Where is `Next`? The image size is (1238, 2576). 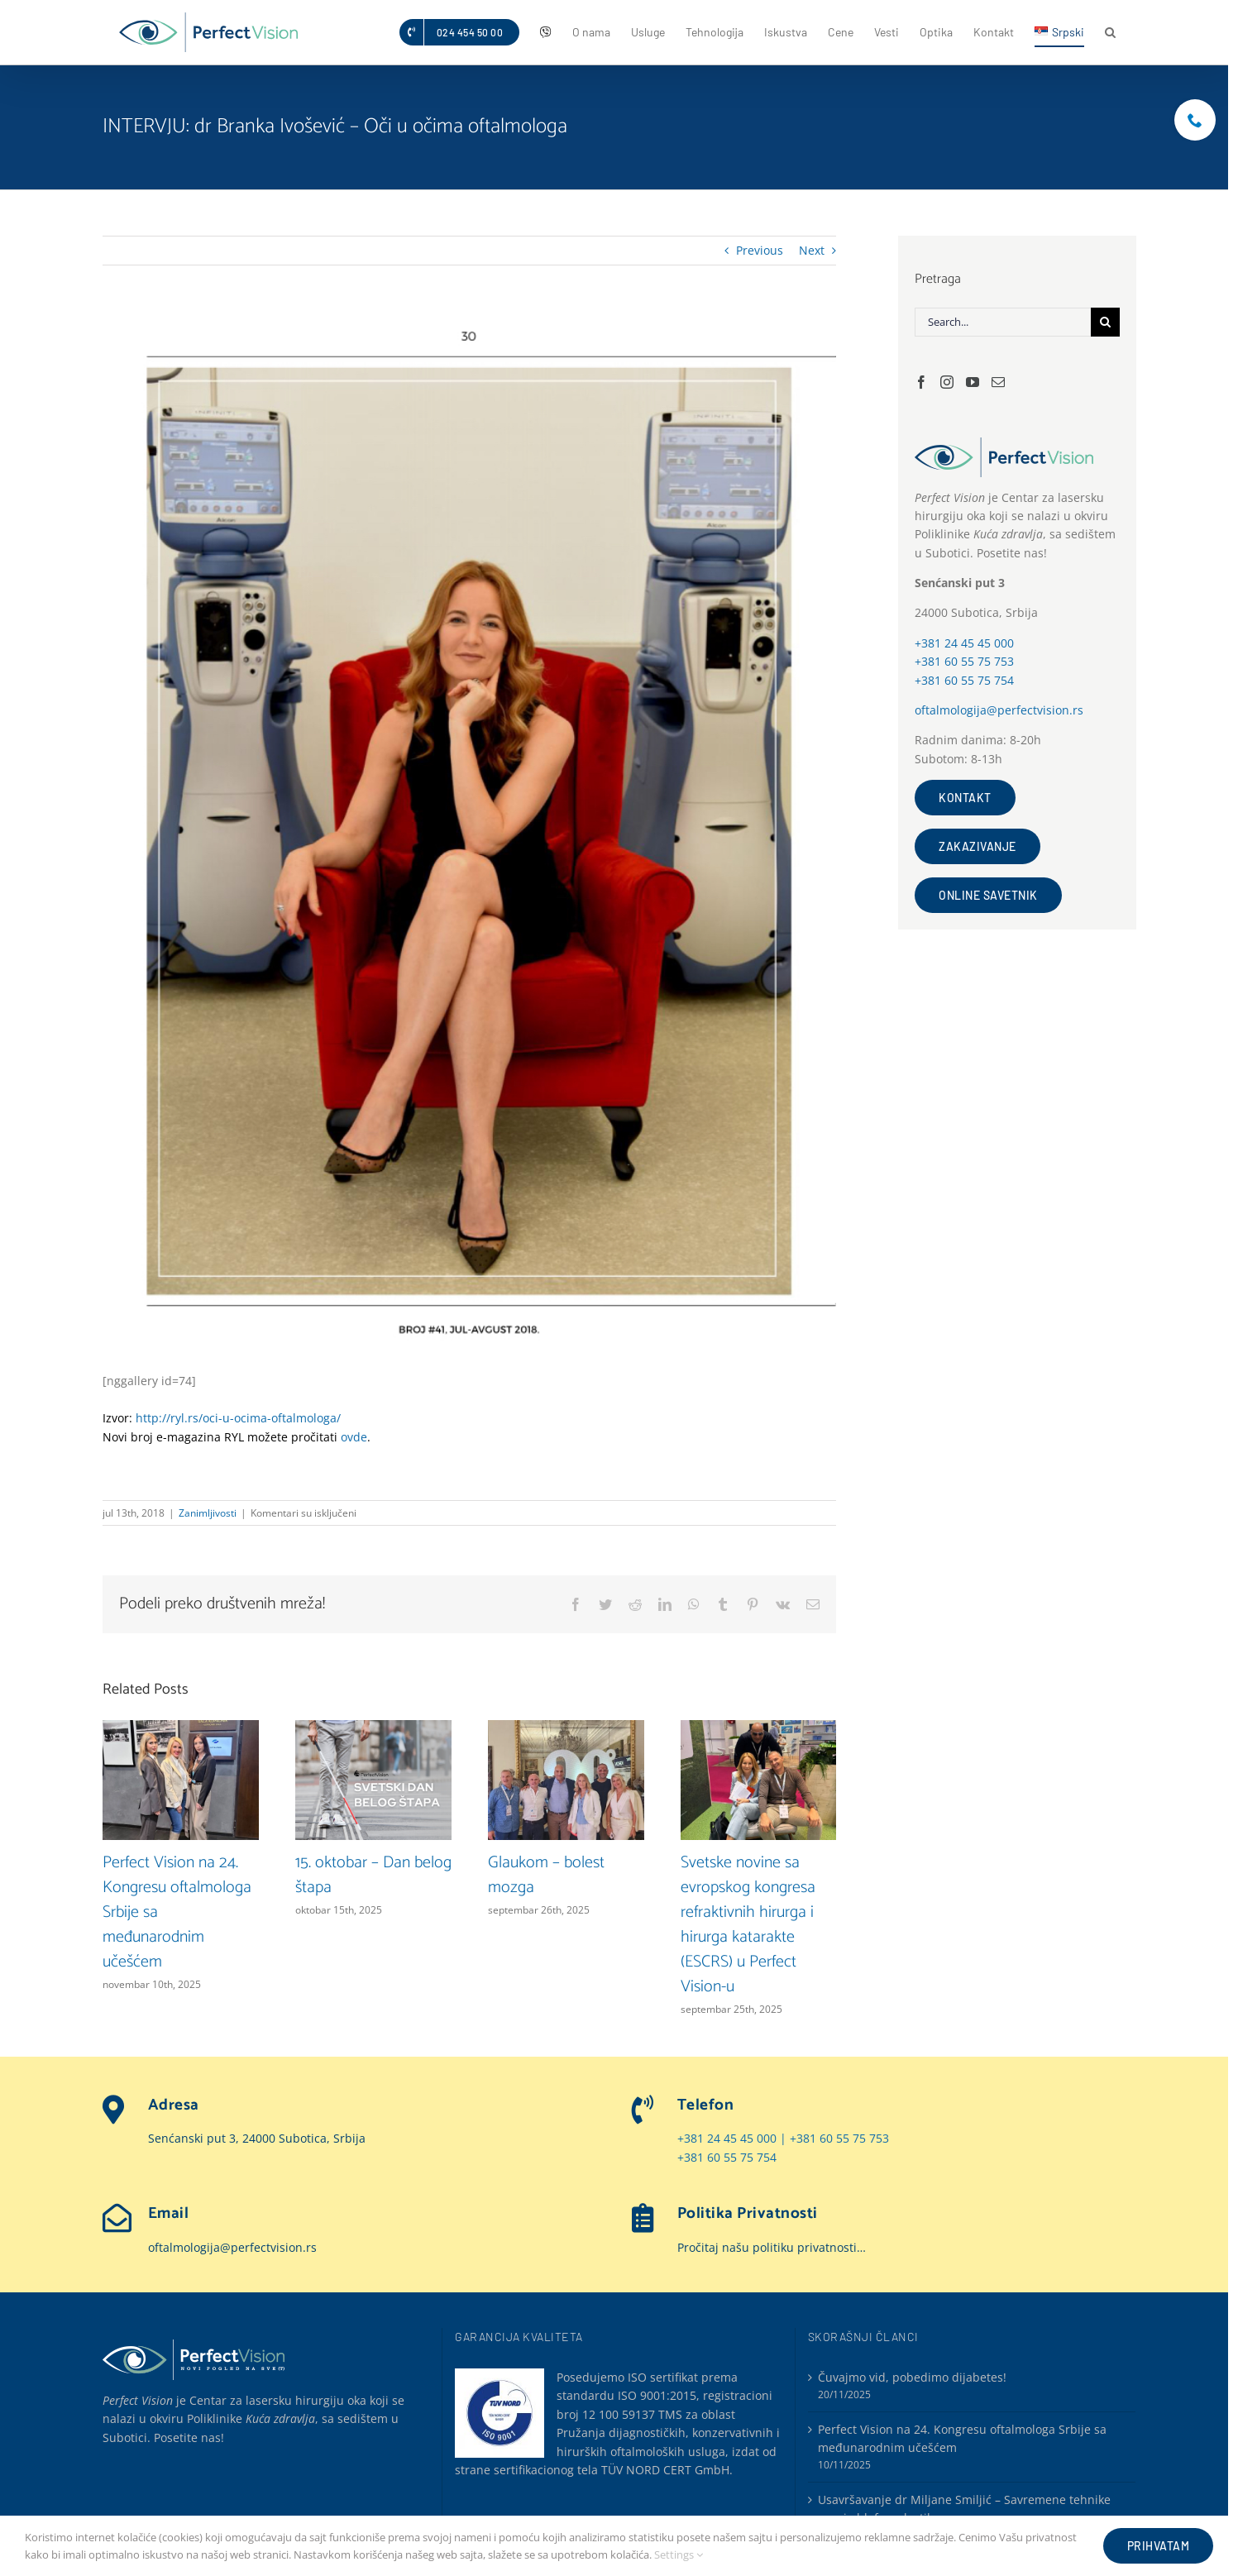
Next is located at coordinates (812, 250).